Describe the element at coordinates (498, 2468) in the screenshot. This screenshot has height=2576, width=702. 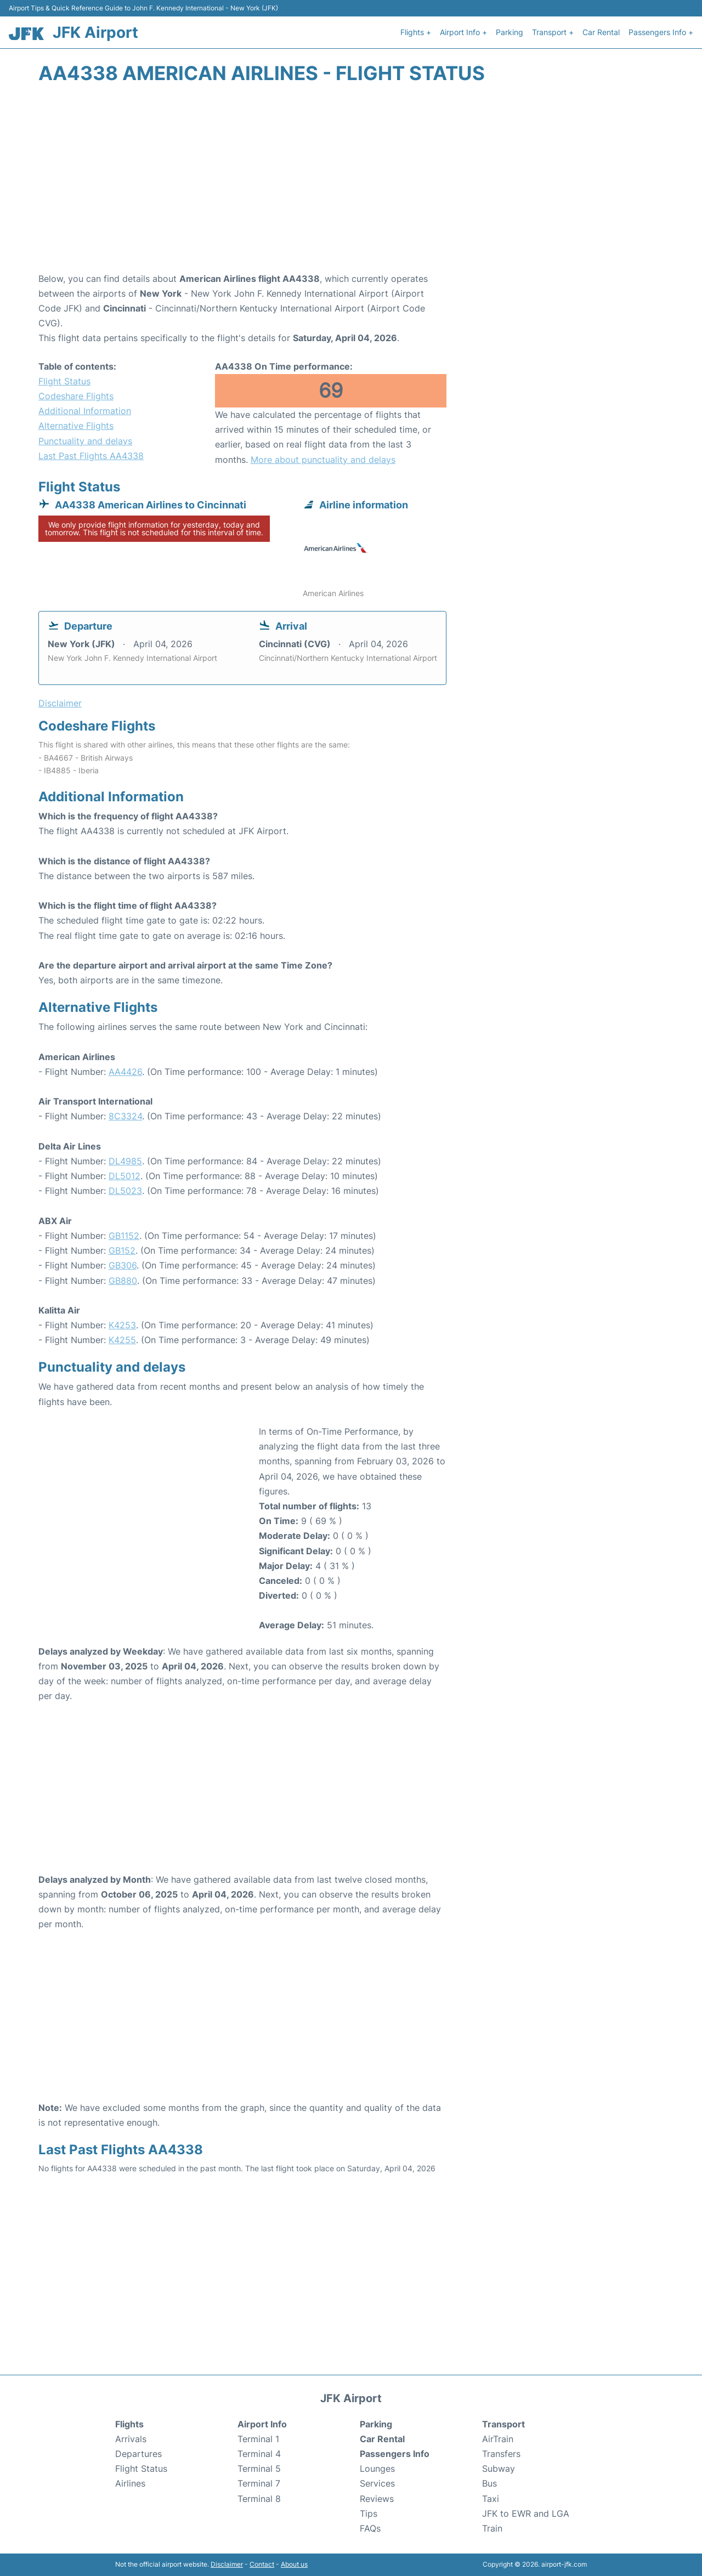
I see `Subway` at that location.